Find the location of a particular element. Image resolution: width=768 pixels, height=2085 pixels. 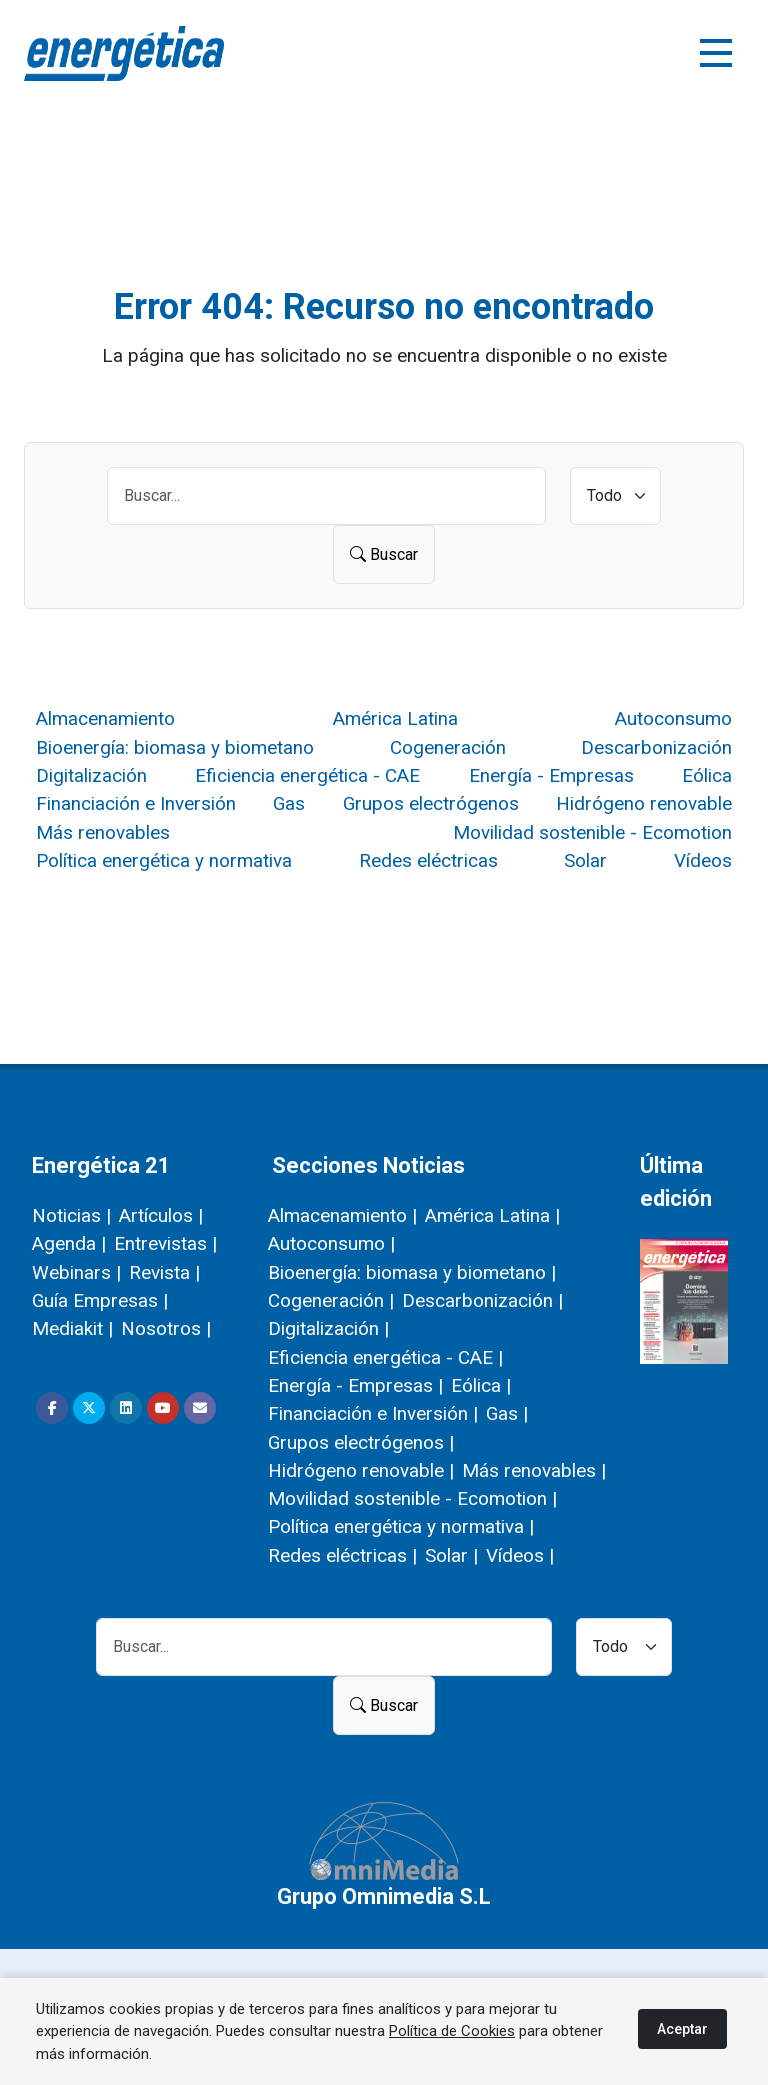

Autoconsumo | is located at coordinates (331, 1243).